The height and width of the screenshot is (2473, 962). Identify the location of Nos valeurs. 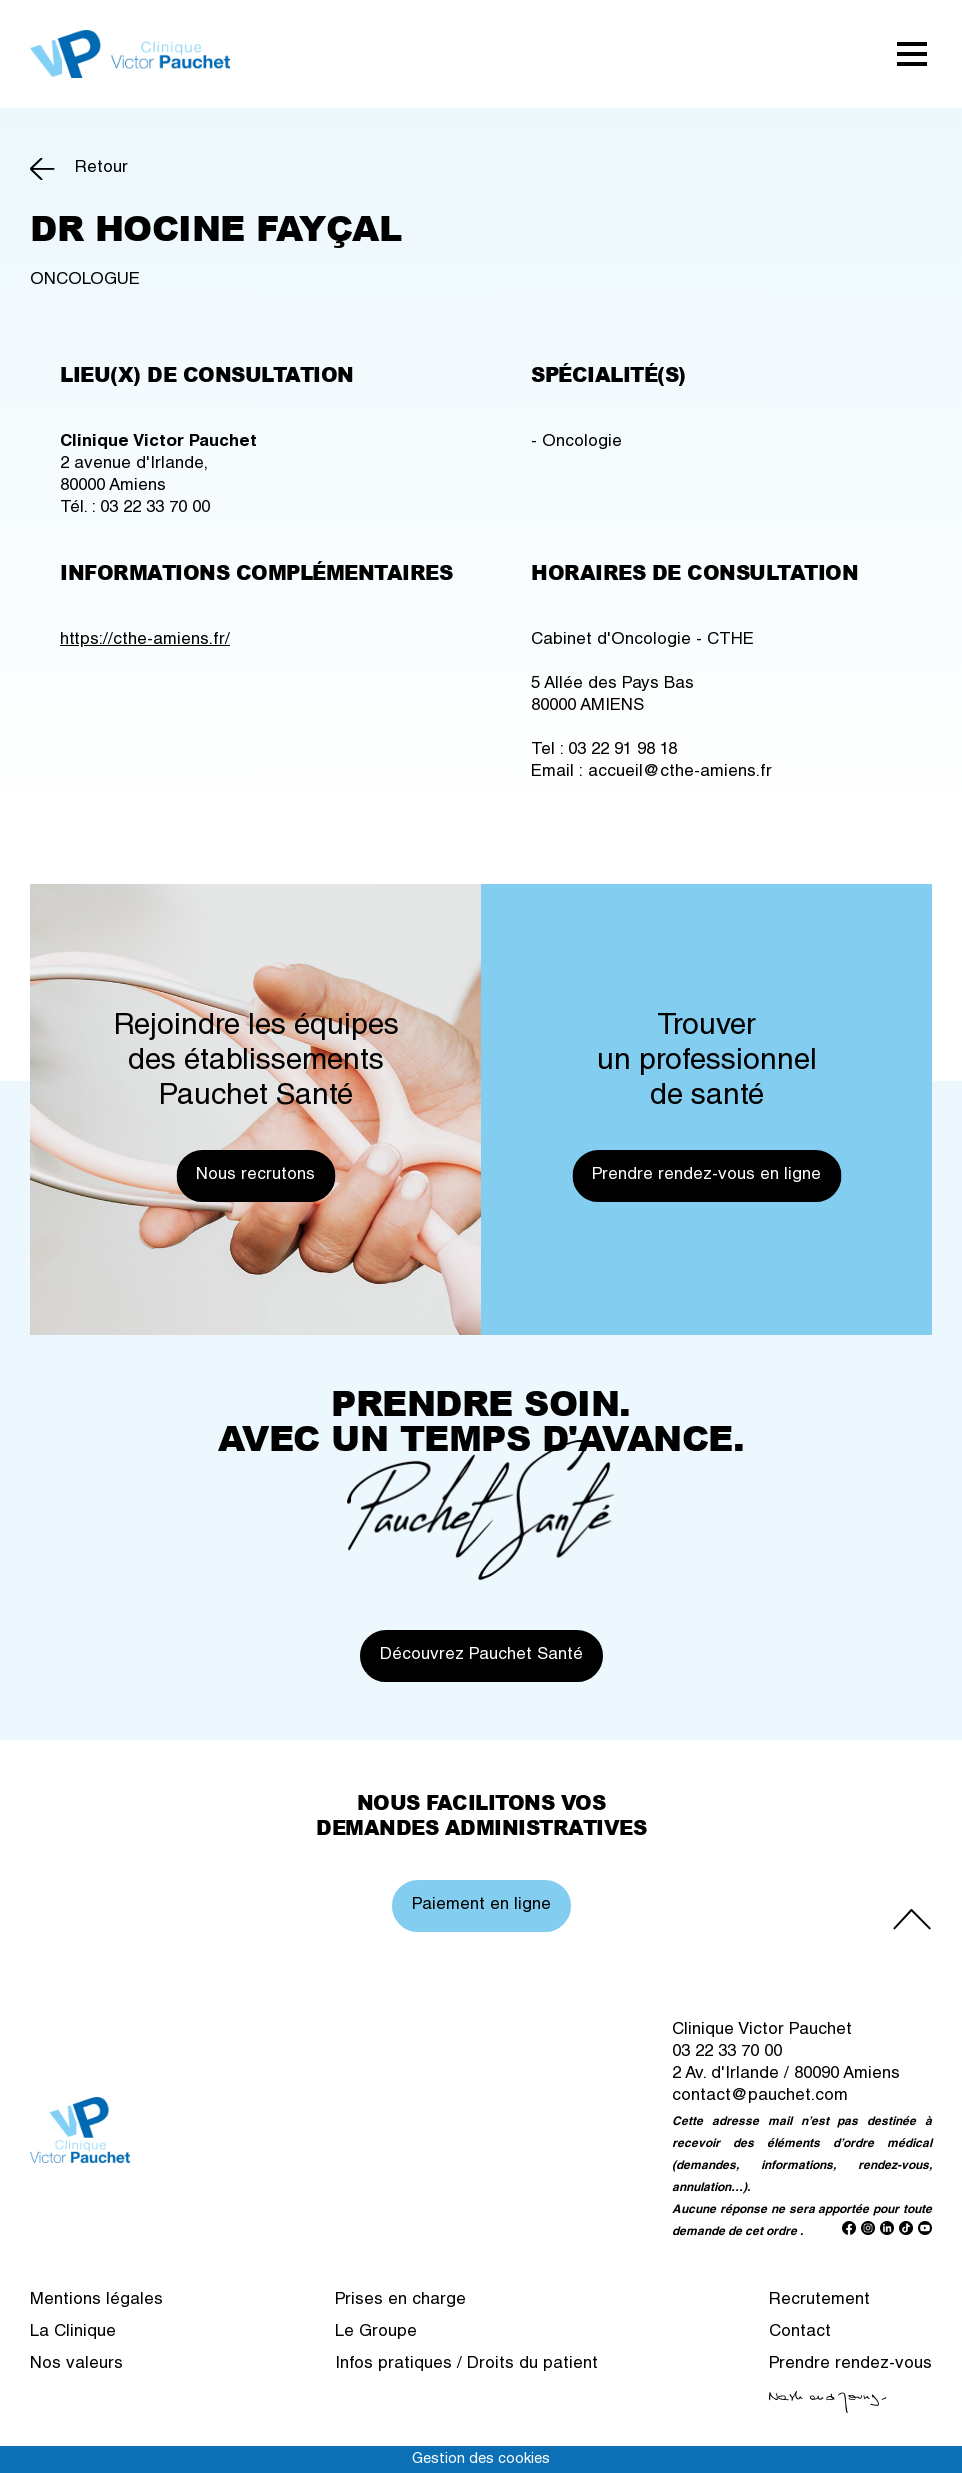
(76, 2364).